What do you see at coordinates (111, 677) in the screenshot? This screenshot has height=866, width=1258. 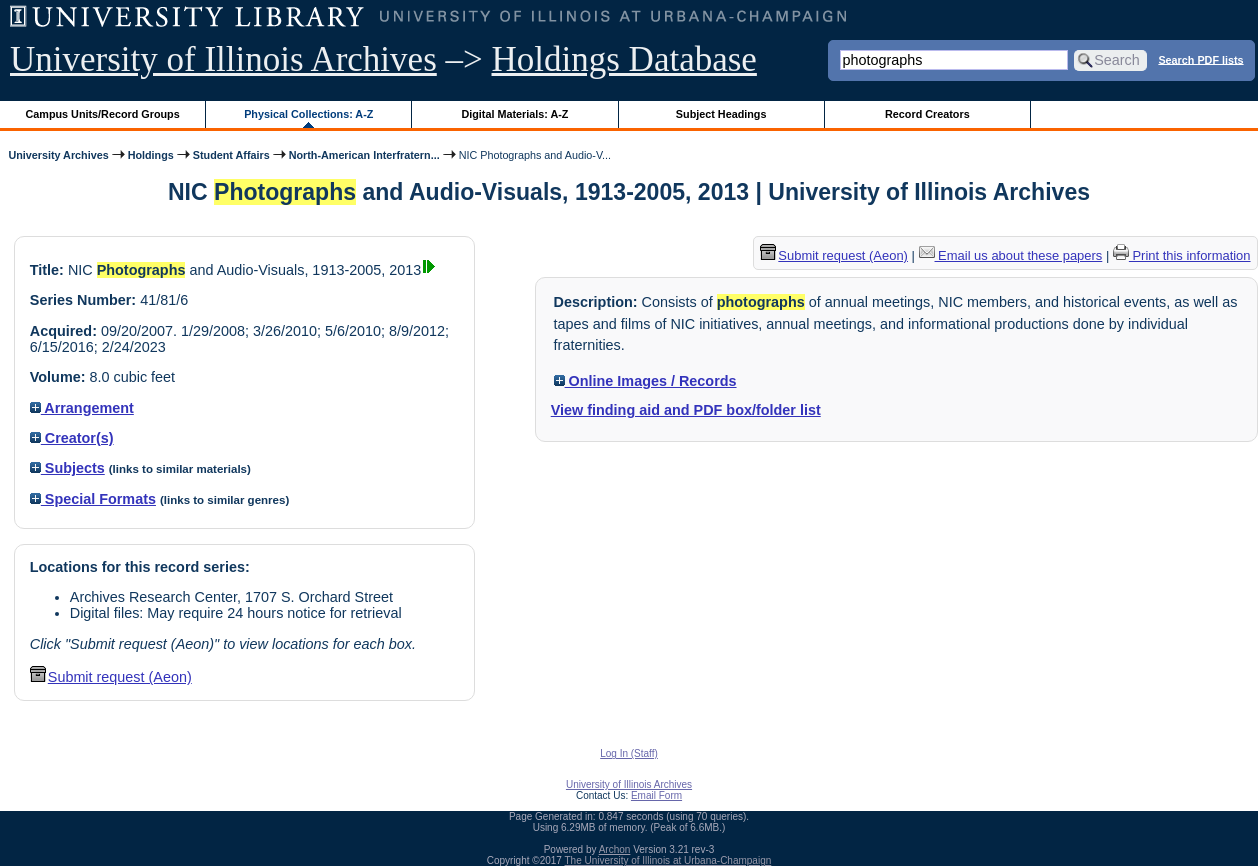 I see `Submit request (Aeon) [button]` at bounding box center [111, 677].